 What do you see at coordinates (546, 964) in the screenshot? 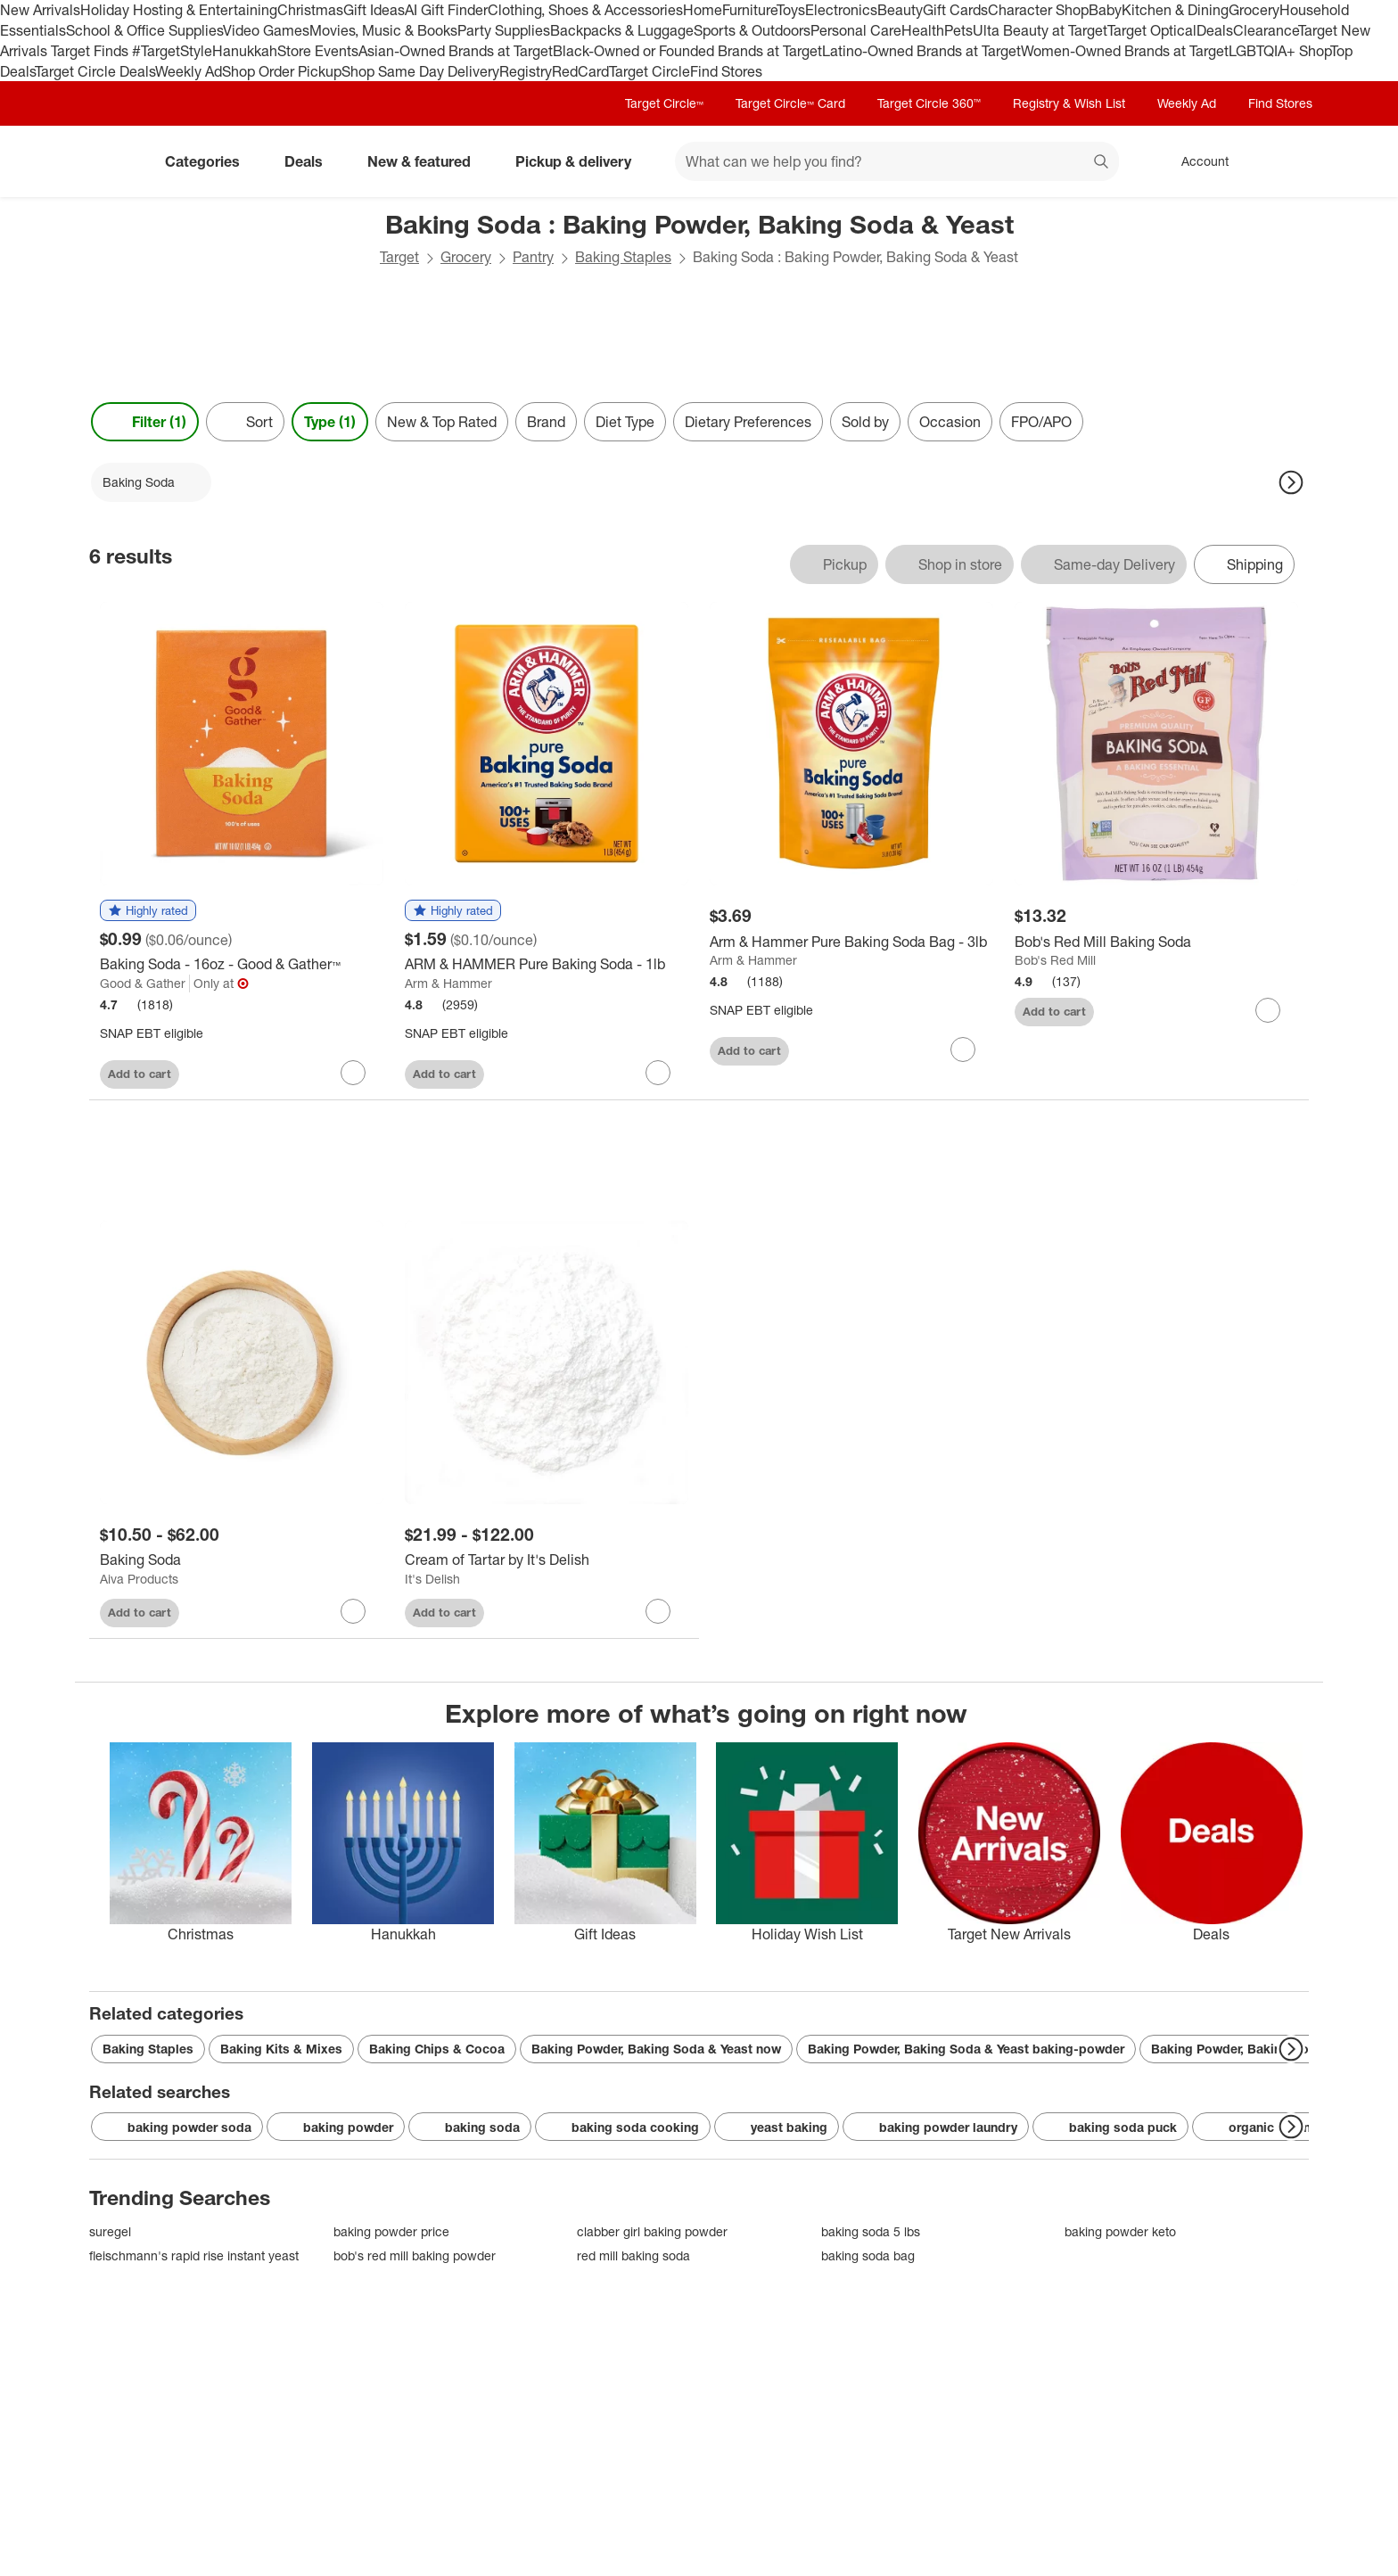
I see `[ARM & HAMMER Pure Baking Soda - 1lb]` at bounding box center [546, 964].